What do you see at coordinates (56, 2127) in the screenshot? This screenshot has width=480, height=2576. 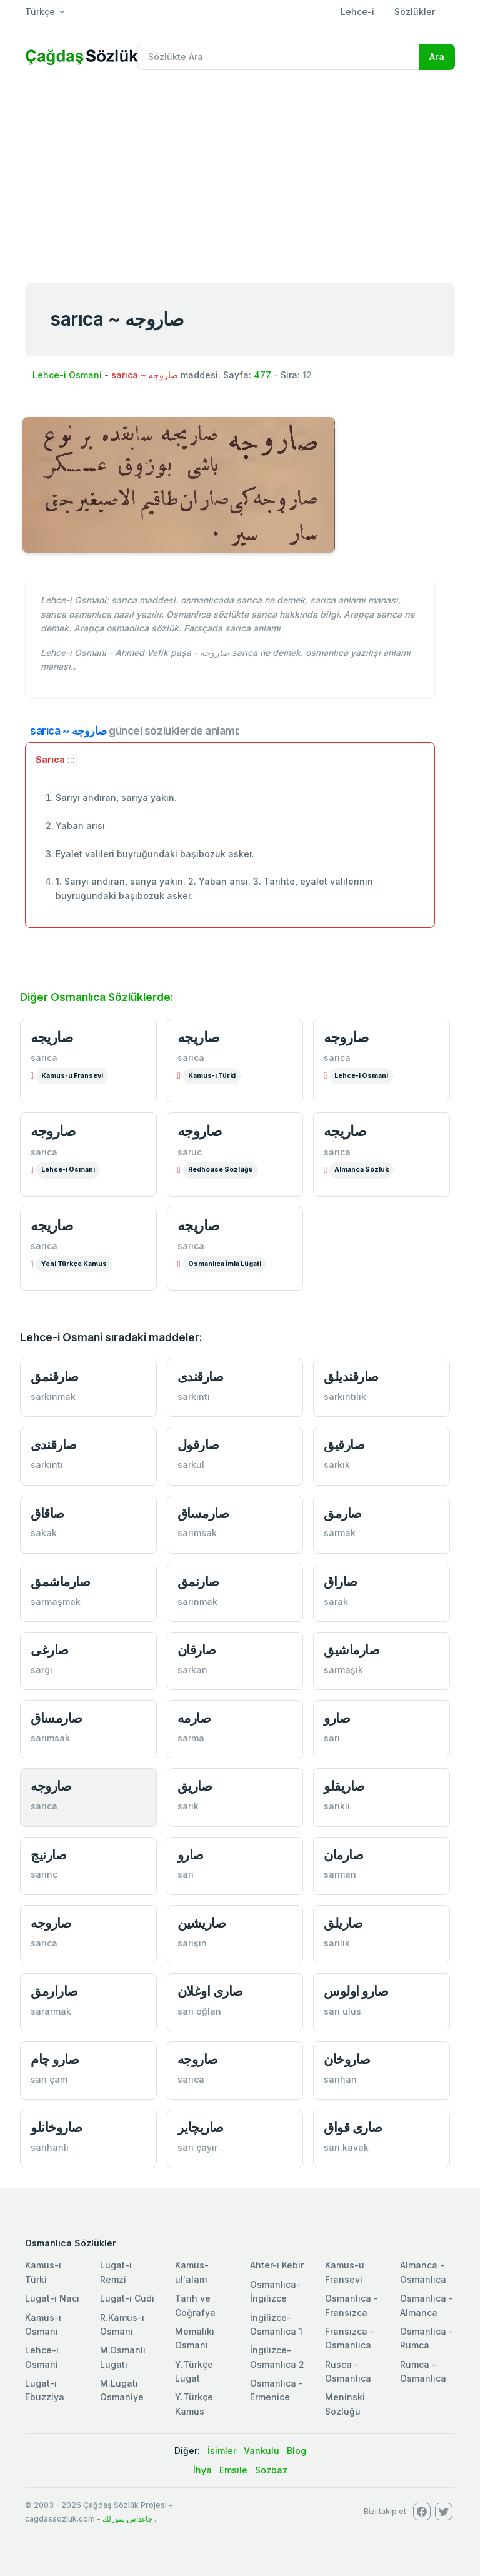 I see `صاروخانلو` at bounding box center [56, 2127].